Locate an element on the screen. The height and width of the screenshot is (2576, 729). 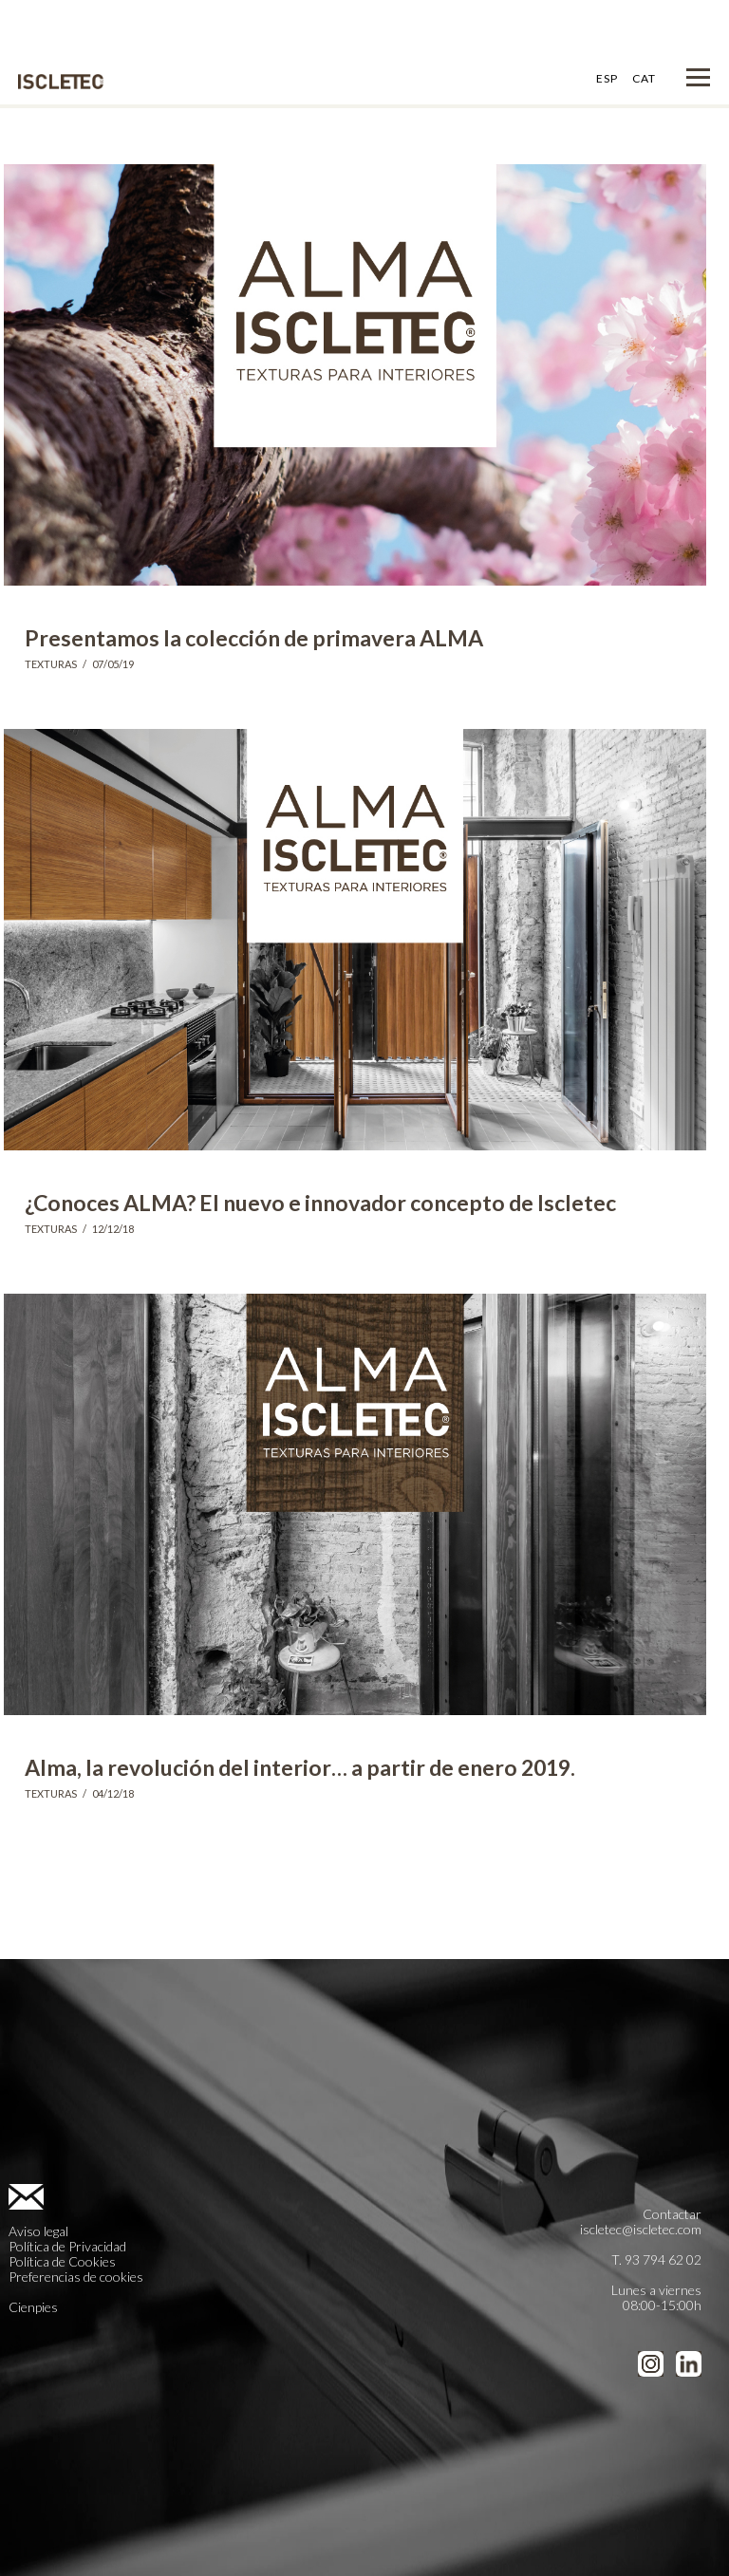
CAT is located at coordinates (644, 78).